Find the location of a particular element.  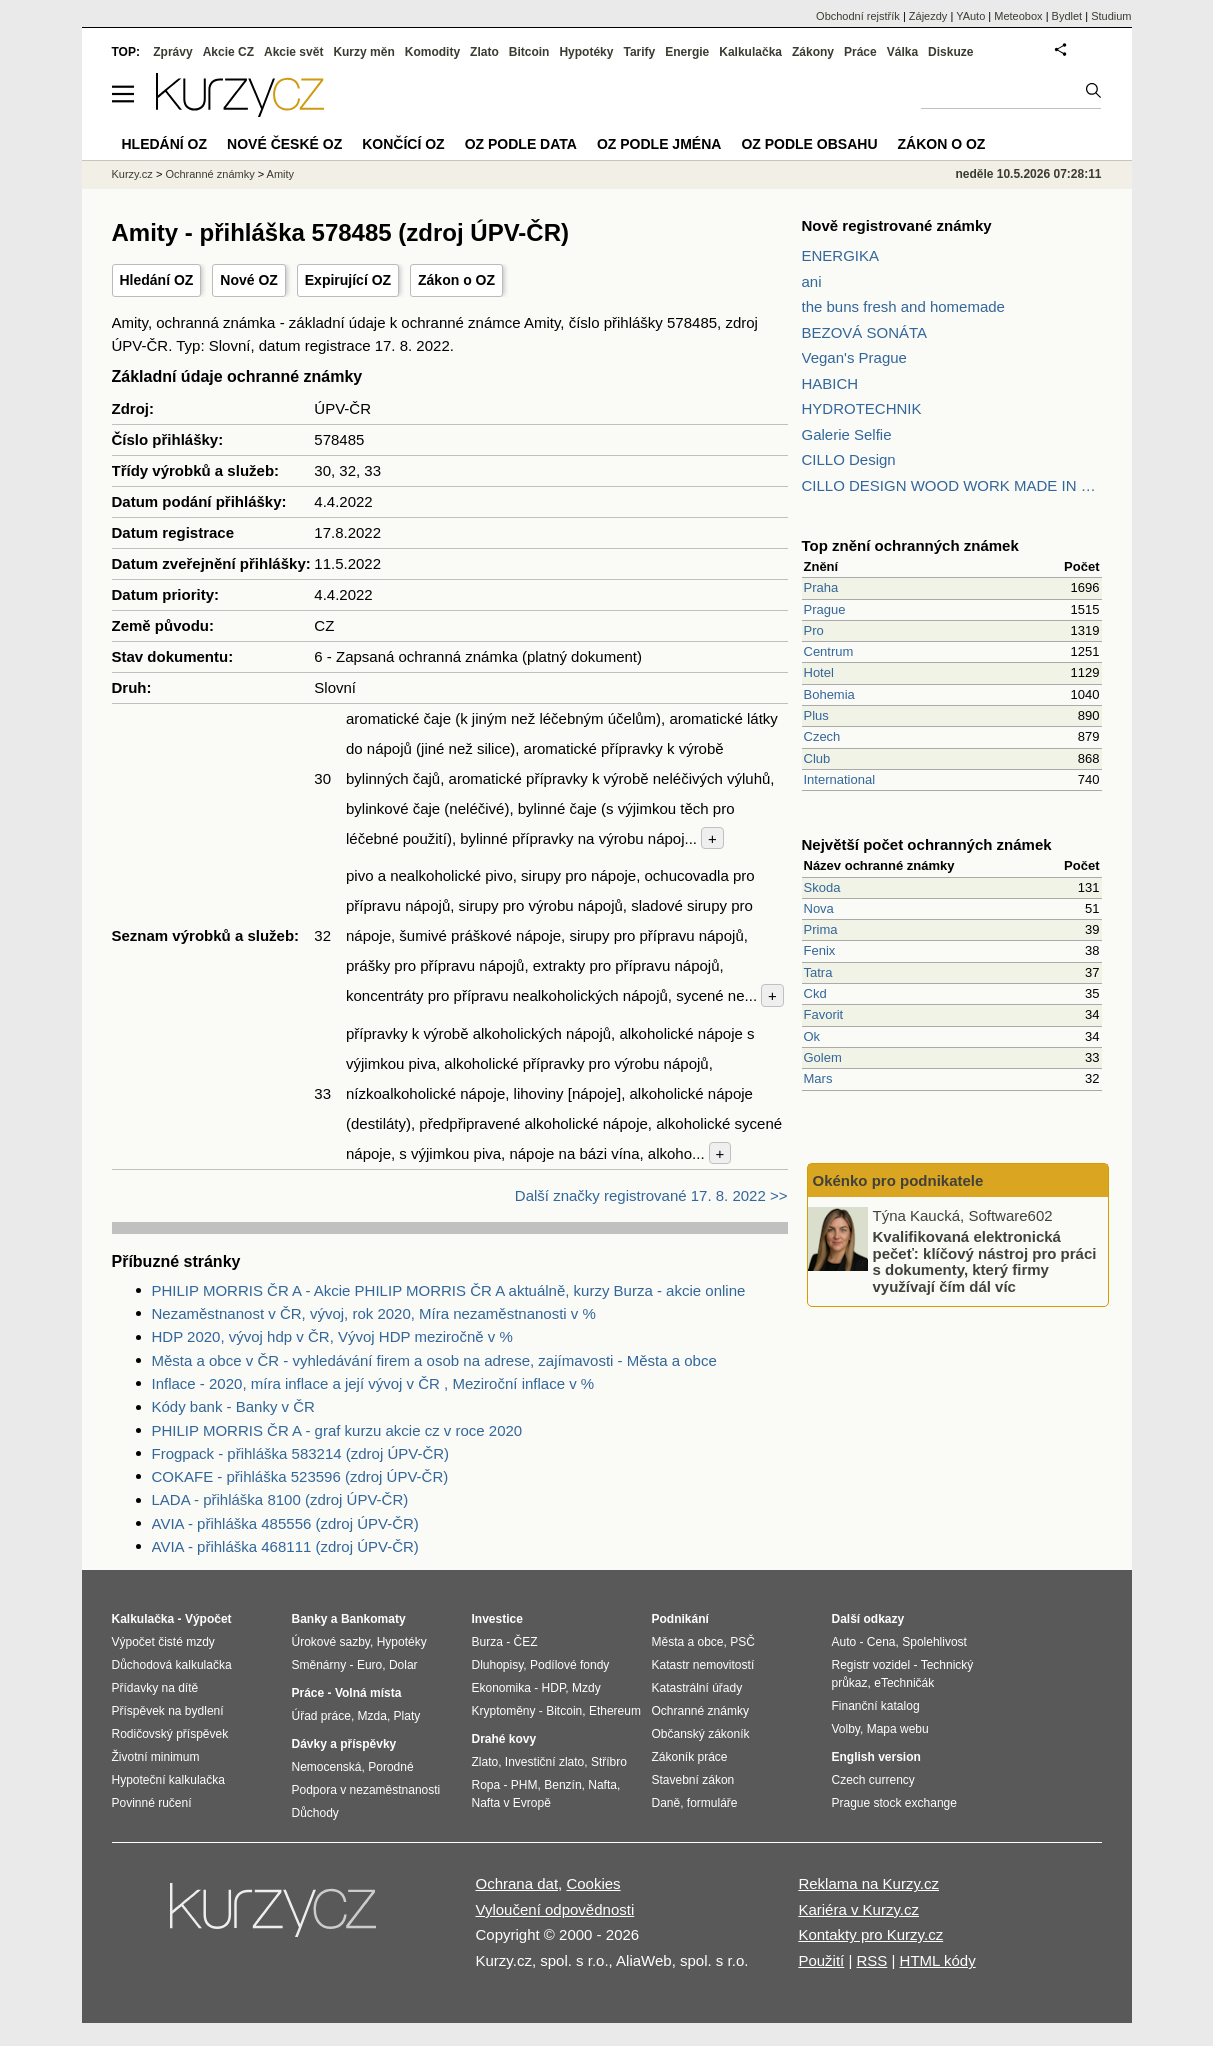

PHILIP MORRIS ČR A - Akcie PHILIP MORRIS ČR A aktuálně, kurzy Burza - akcie online is located at coordinates (449, 1290).